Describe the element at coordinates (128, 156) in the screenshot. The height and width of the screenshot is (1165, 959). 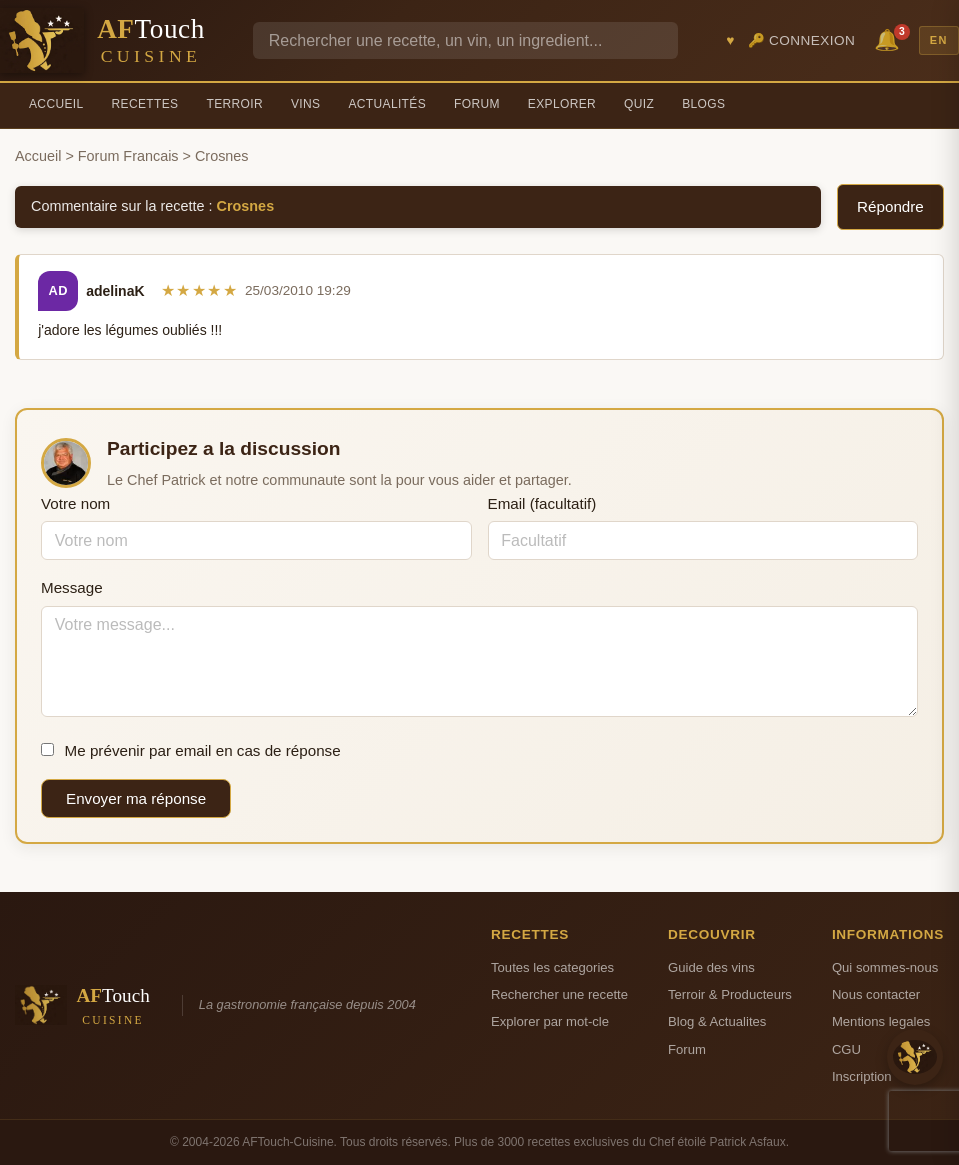
I see `Forum Francais` at that location.